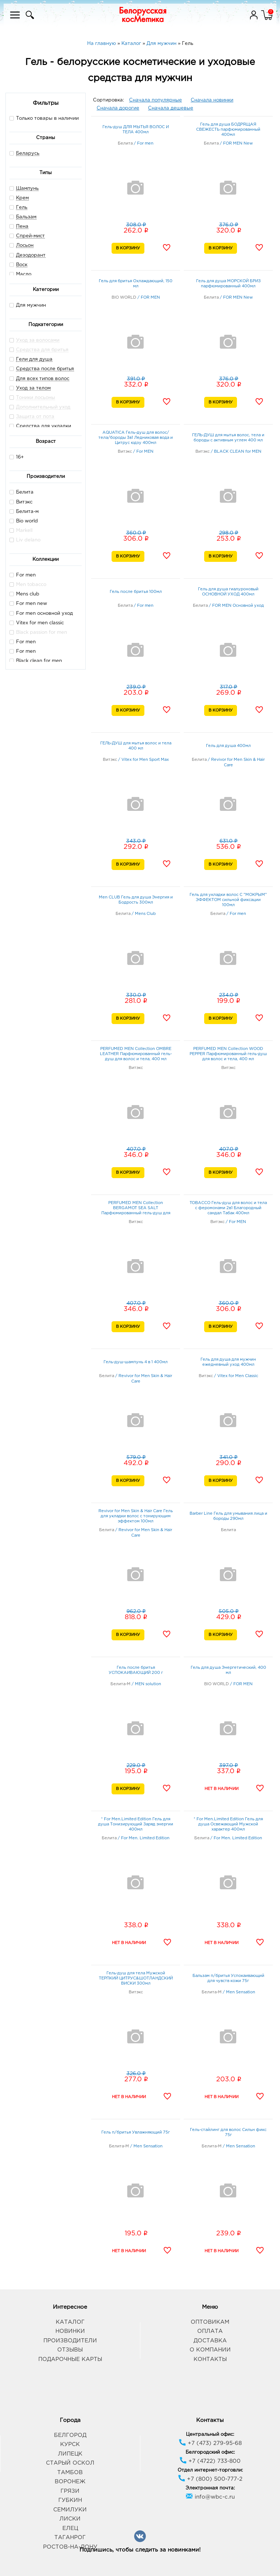 The height and width of the screenshot is (2576, 280). I want to click on Липецк, so click(70, 2454).